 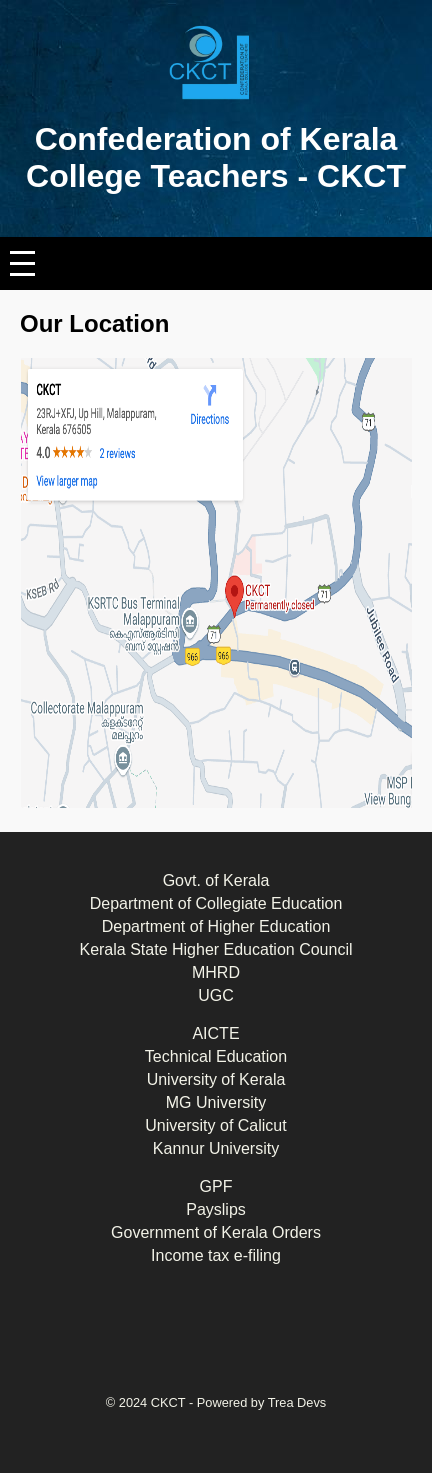 What do you see at coordinates (216, 1056) in the screenshot?
I see `Technical Education` at bounding box center [216, 1056].